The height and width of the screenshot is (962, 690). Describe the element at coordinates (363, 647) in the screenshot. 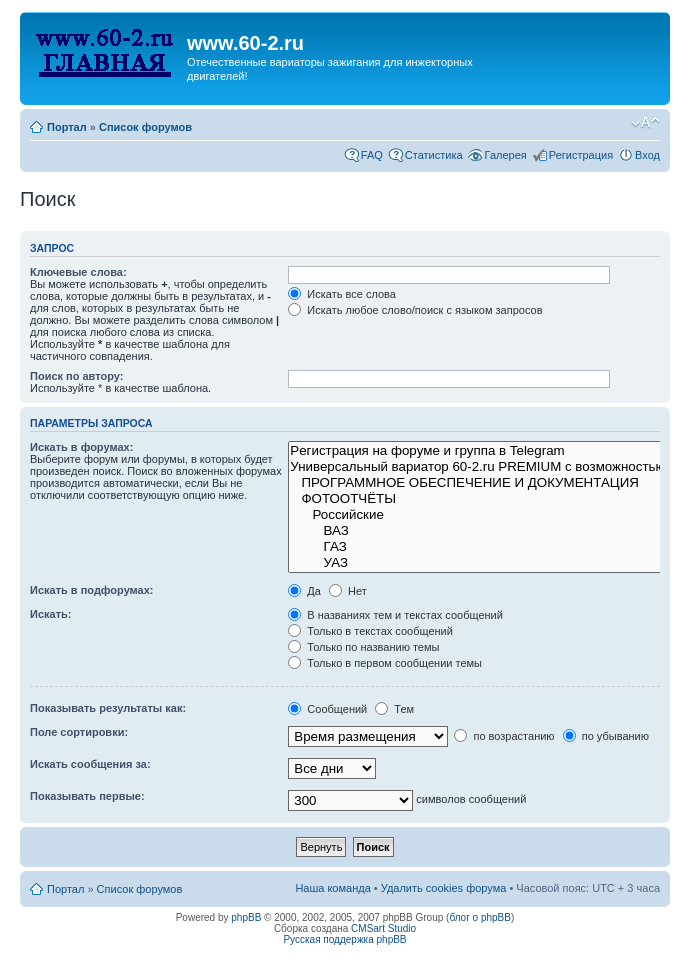

I see `Только по названию темы` at that location.